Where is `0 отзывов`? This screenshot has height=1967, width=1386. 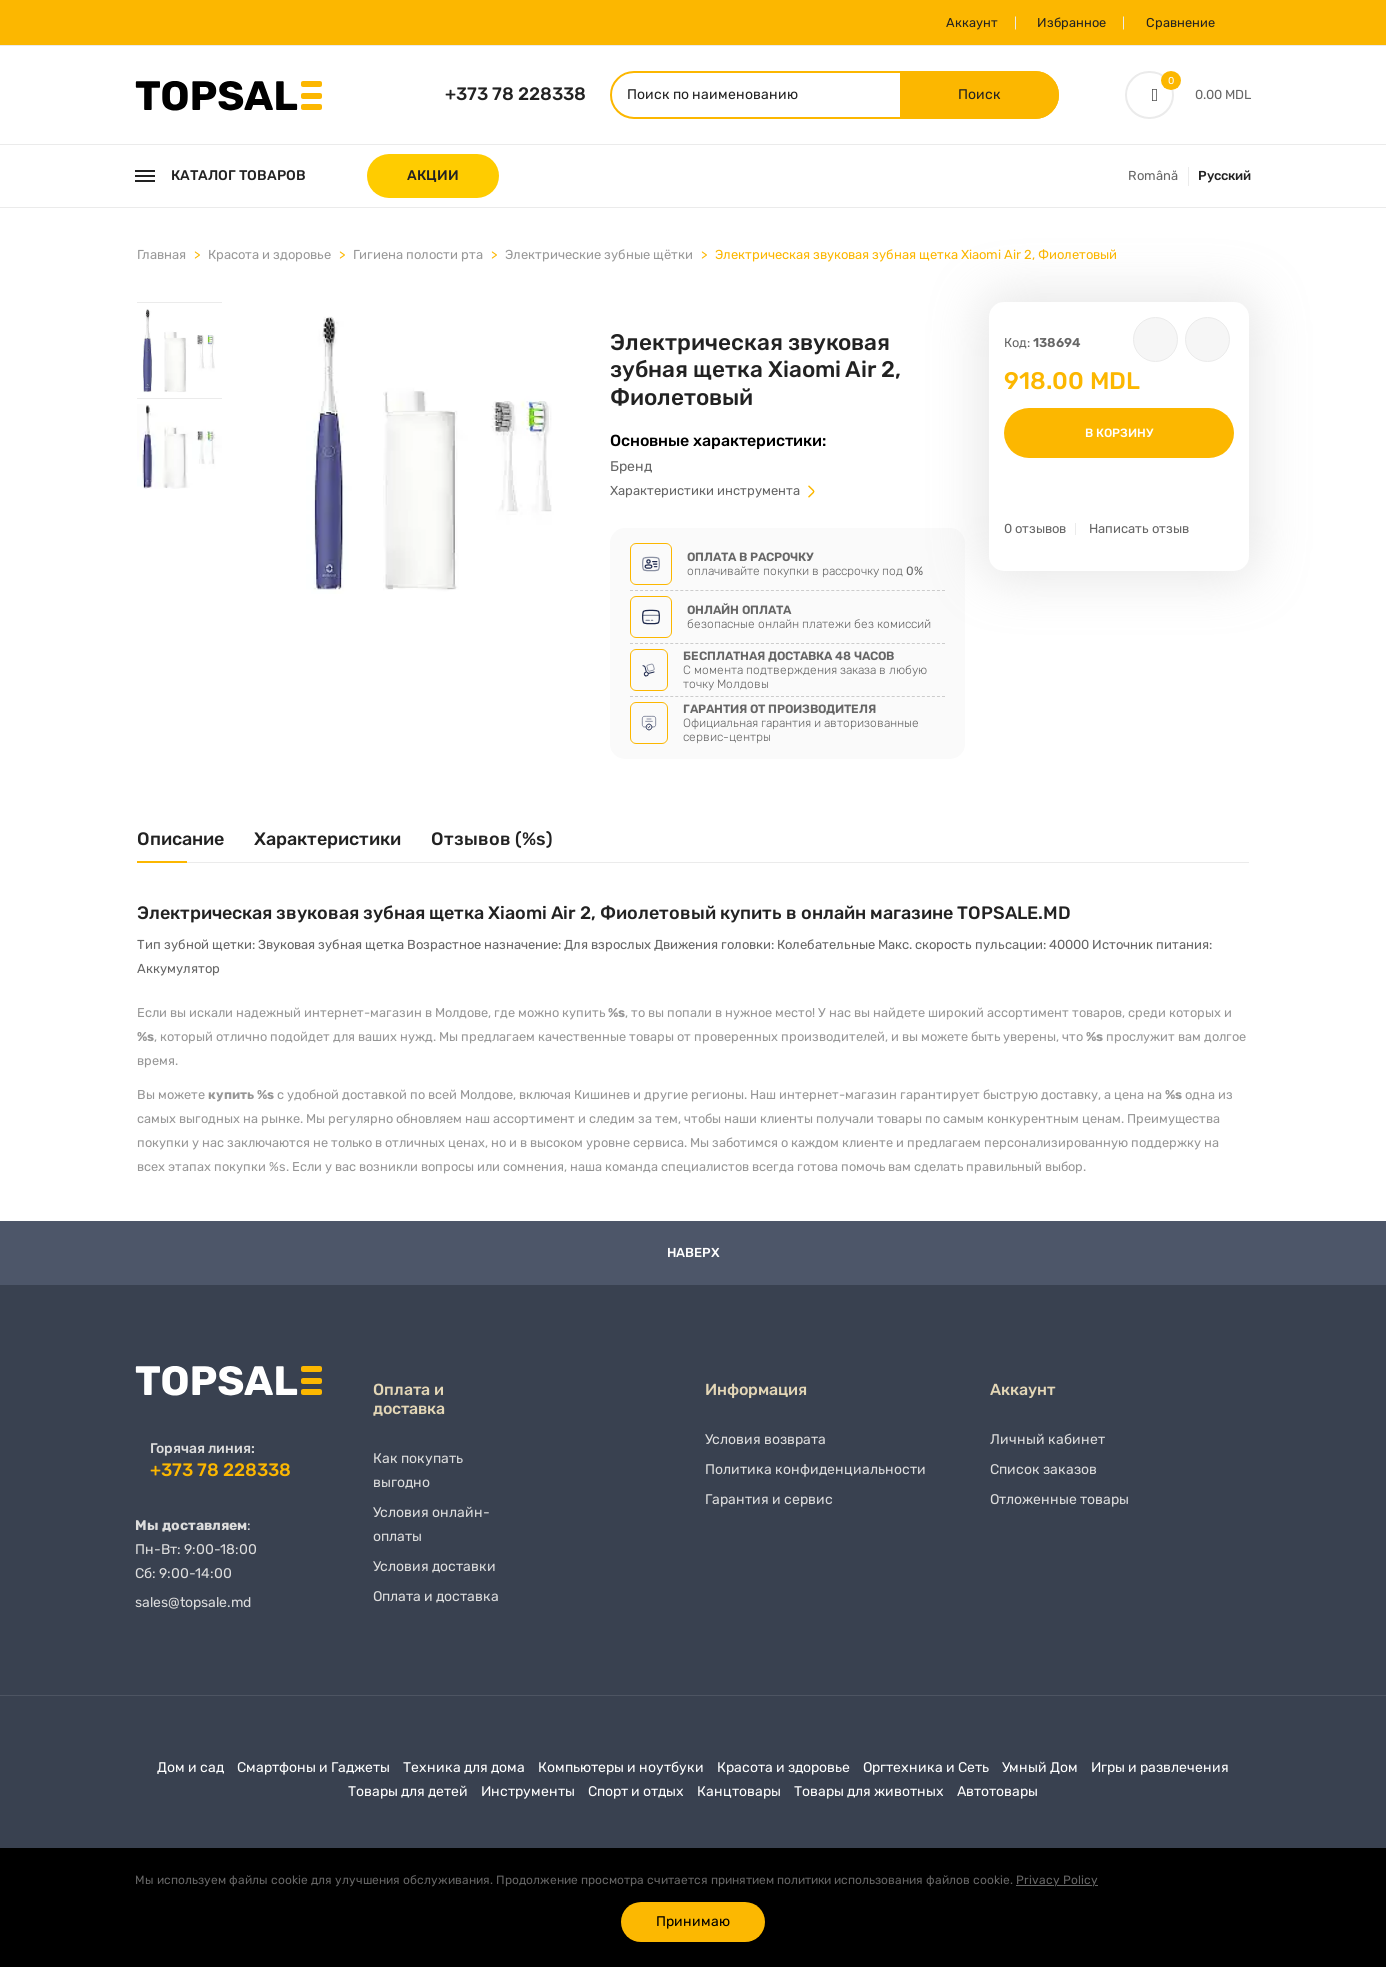
0 отзывов is located at coordinates (1035, 530).